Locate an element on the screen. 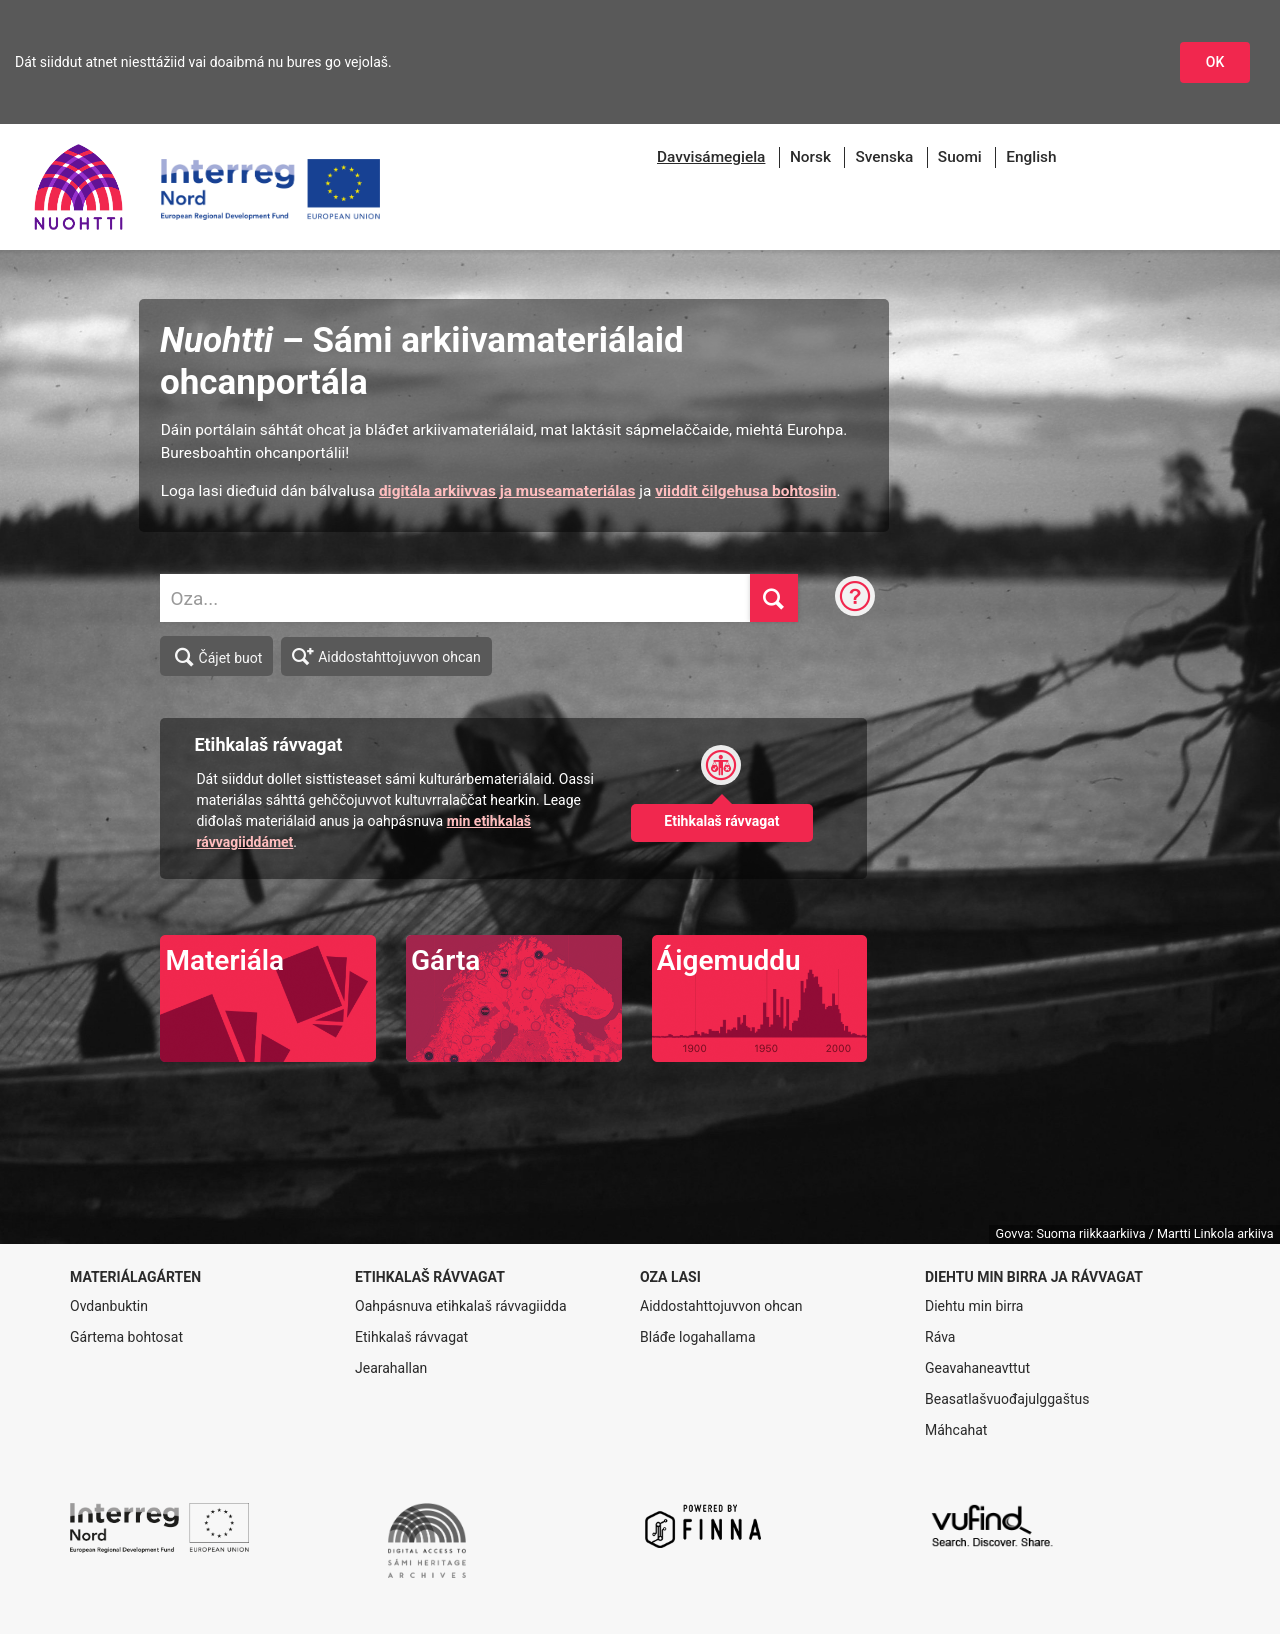 This screenshot has height=1634, width=1280. Suomi [menuitem] is located at coordinates (960, 157).